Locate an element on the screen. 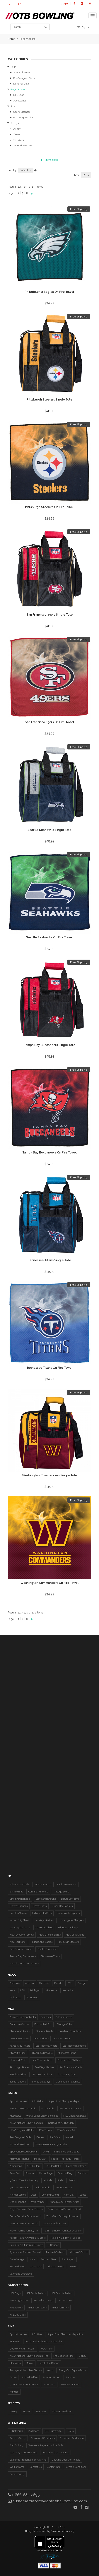 The width and height of the screenshot is (99, 2576). Americana is located at coordinates (16, 2166).